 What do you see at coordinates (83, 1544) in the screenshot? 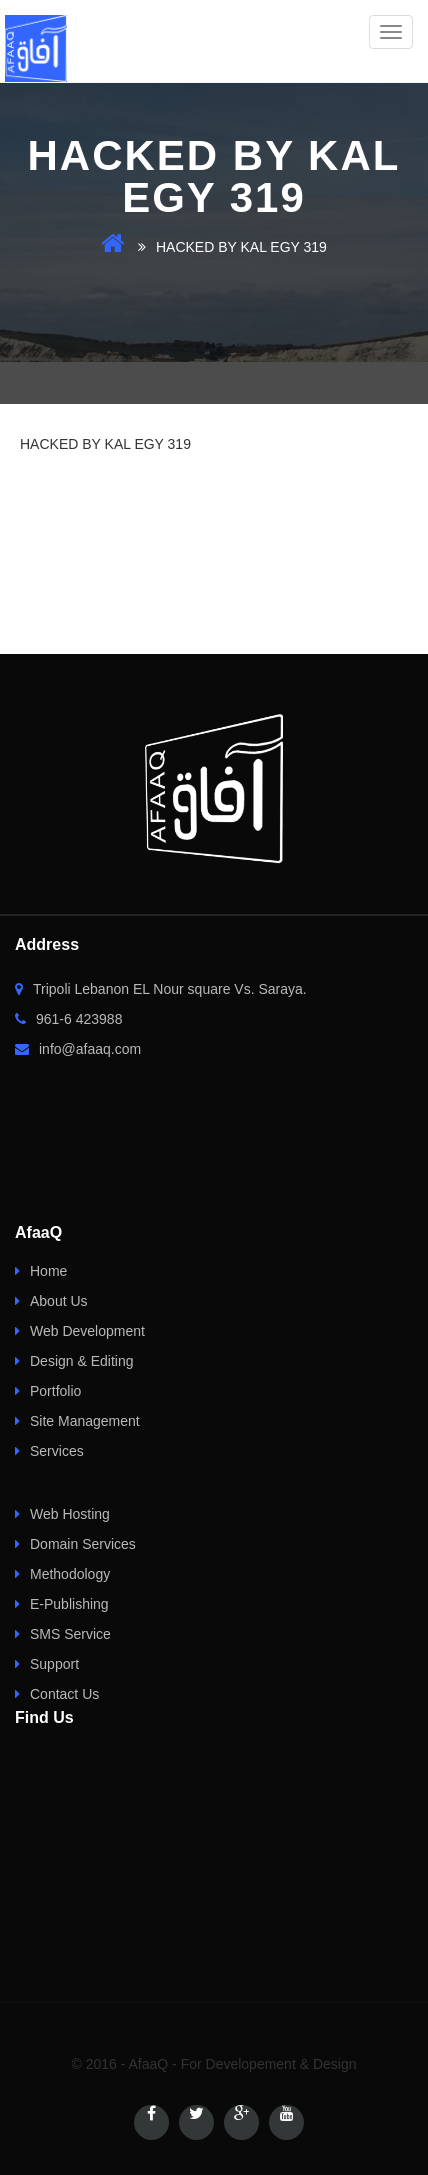
I see `Domain Services` at bounding box center [83, 1544].